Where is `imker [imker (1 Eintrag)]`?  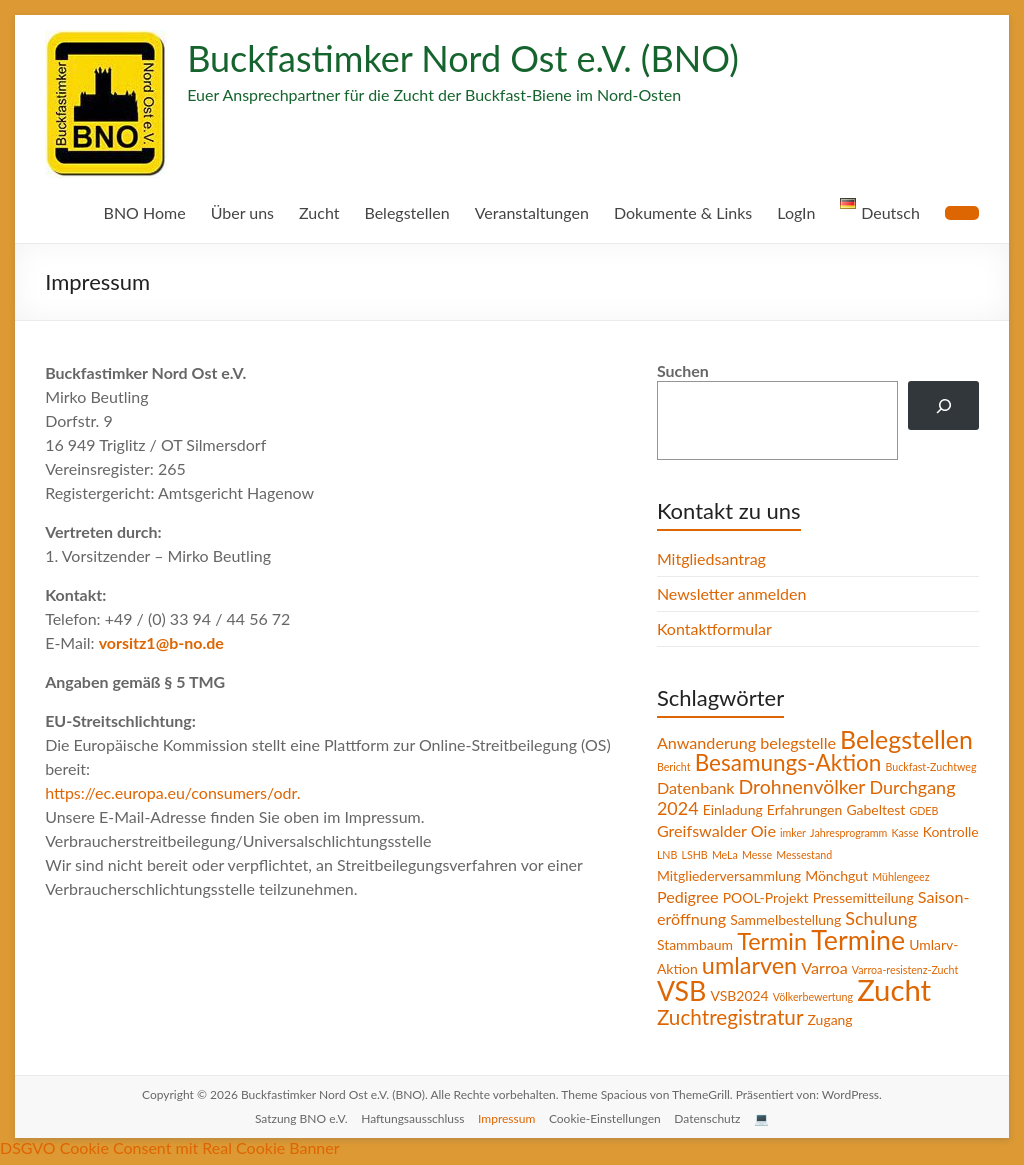
imker [imker (1 Eintrag)] is located at coordinates (795, 832).